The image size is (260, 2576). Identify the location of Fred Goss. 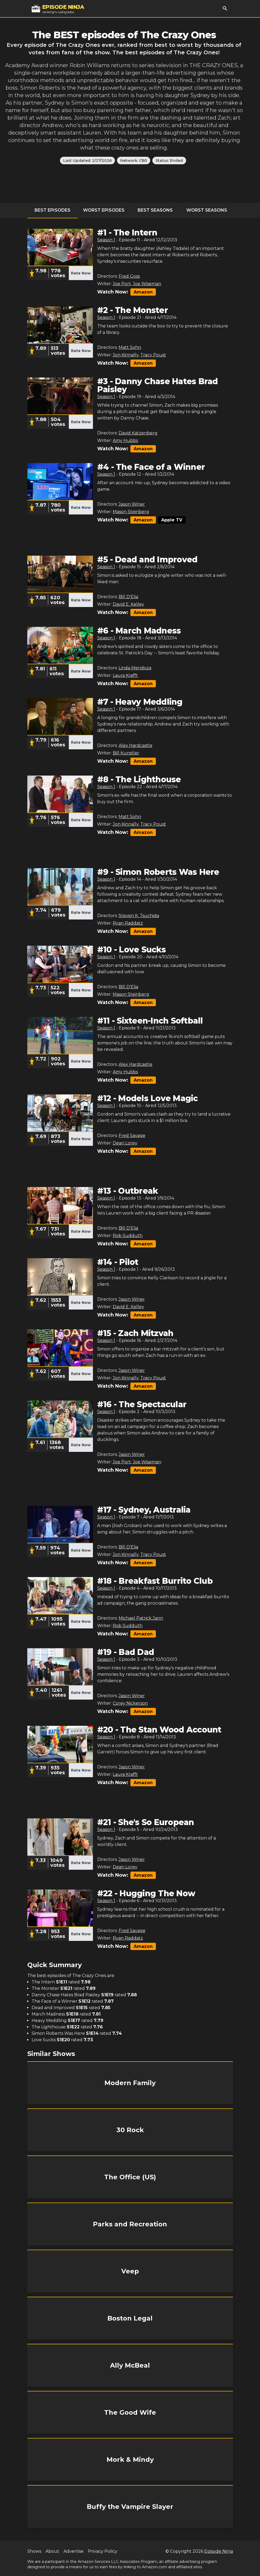
(129, 276).